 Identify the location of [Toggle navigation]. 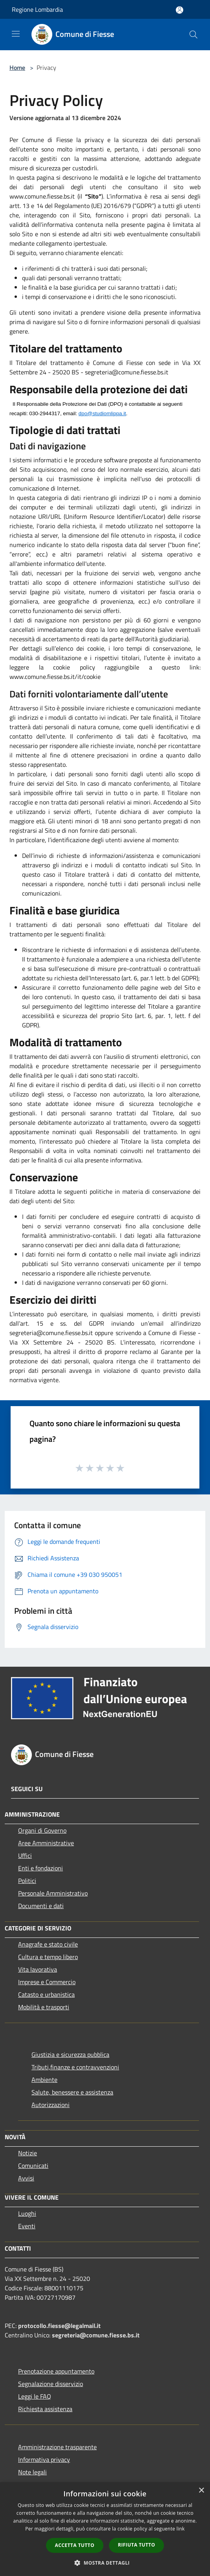
(15, 33).